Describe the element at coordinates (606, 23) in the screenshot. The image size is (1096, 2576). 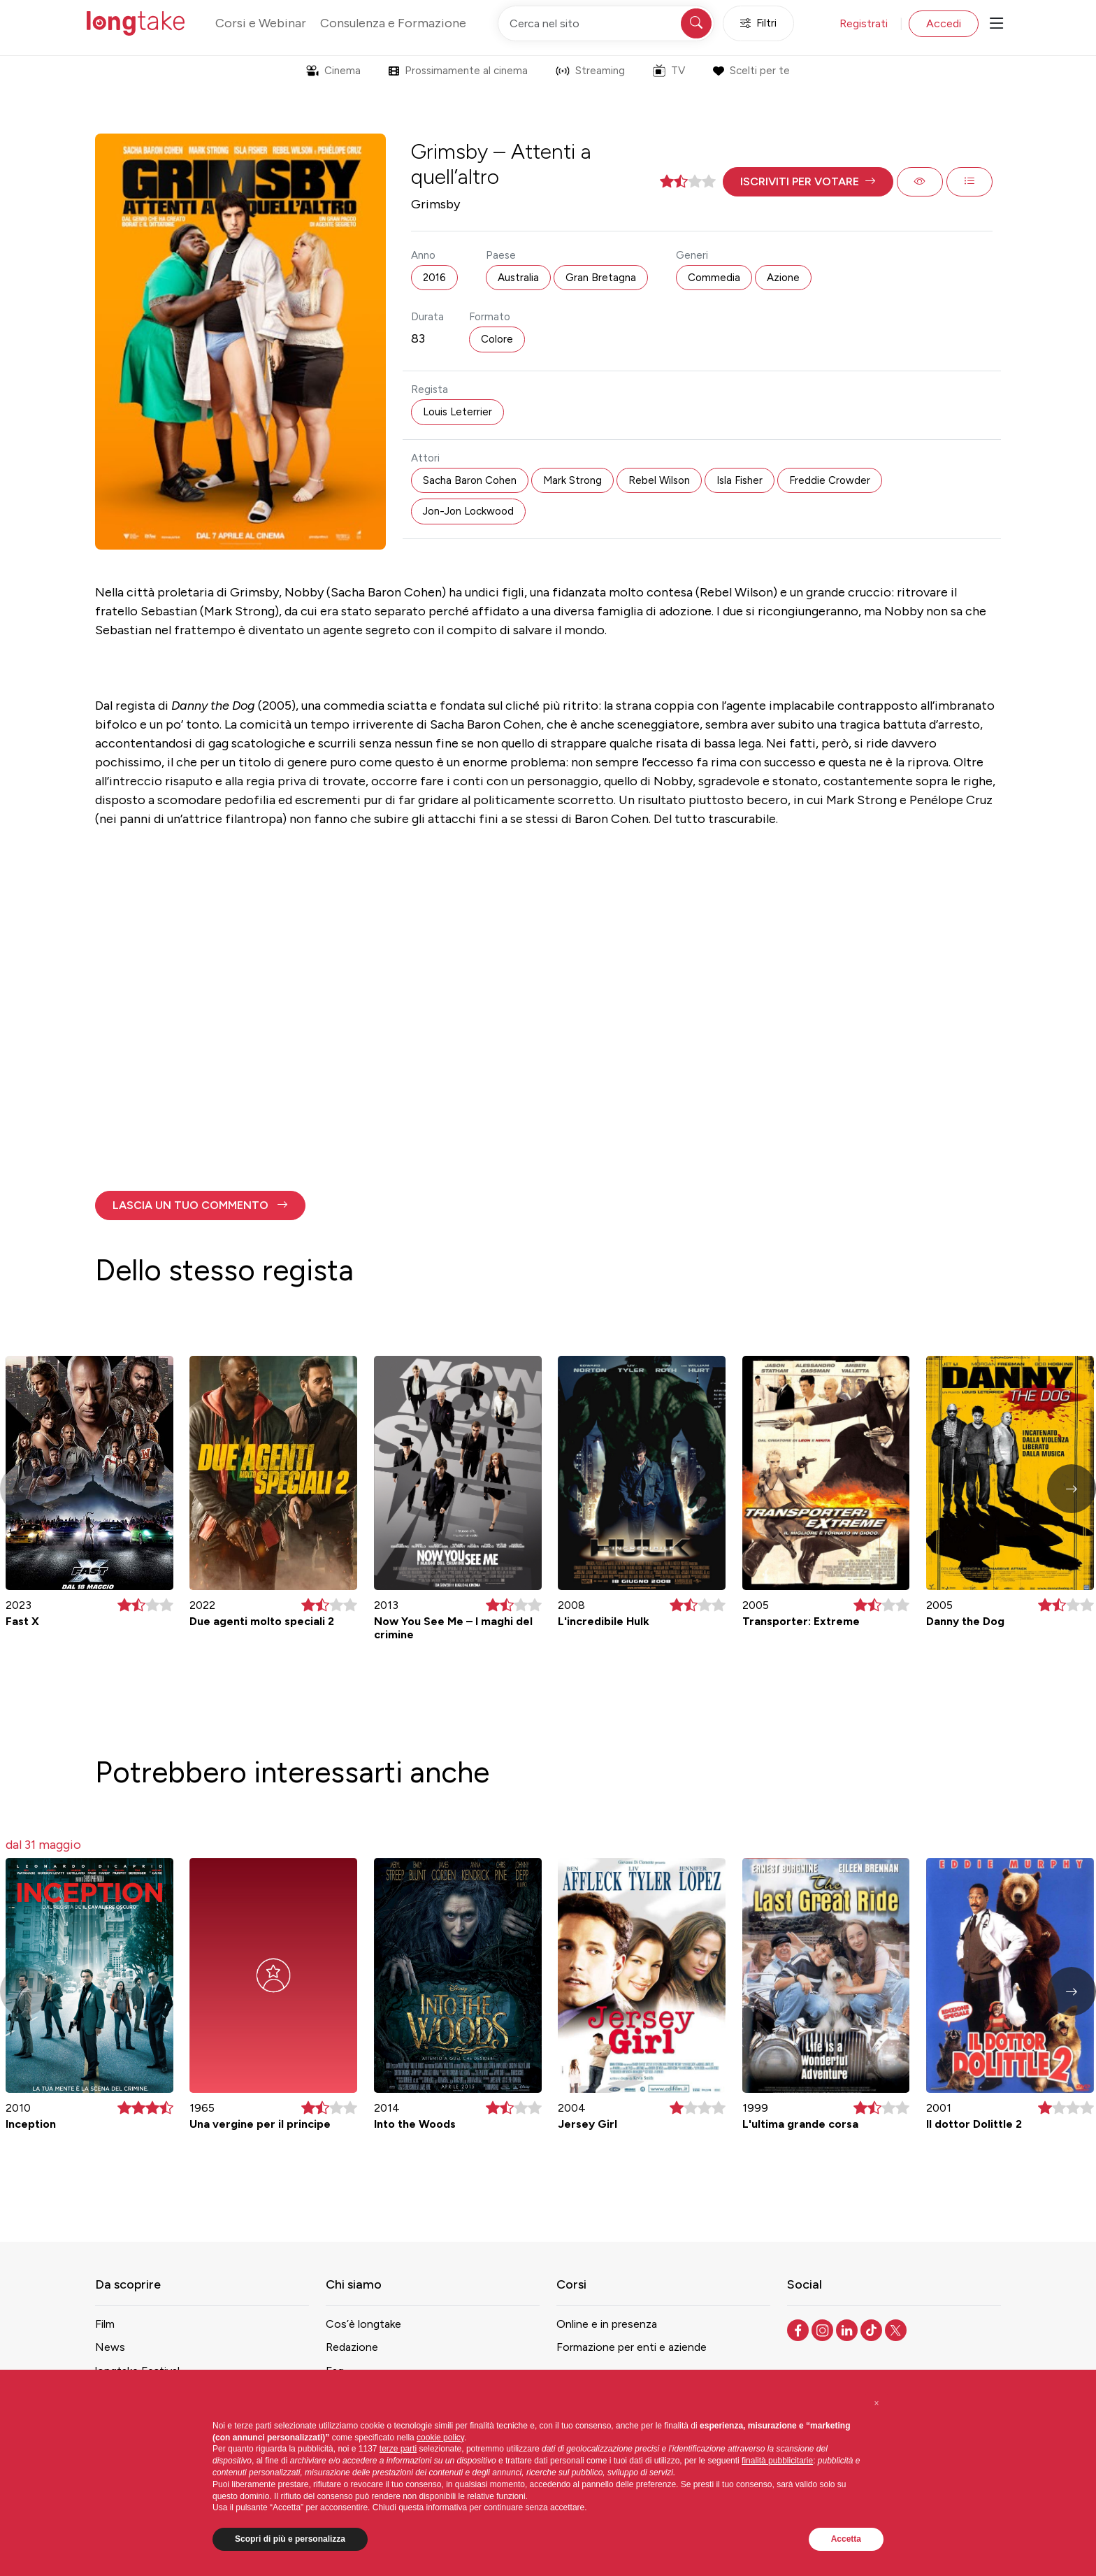
I see `[Cerca nel sito]` at that location.